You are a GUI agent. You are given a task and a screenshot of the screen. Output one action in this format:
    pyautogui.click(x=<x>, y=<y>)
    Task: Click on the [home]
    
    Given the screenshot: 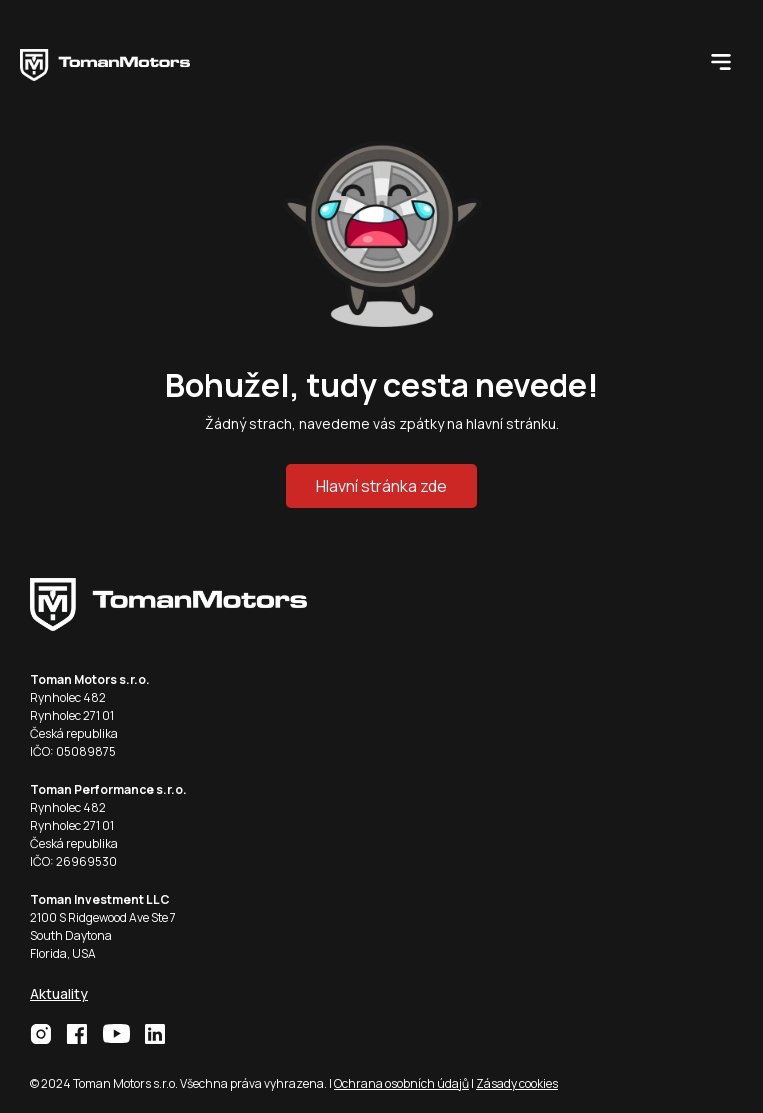 What is the action you would take?
    pyautogui.click(x=105, y=60)
    